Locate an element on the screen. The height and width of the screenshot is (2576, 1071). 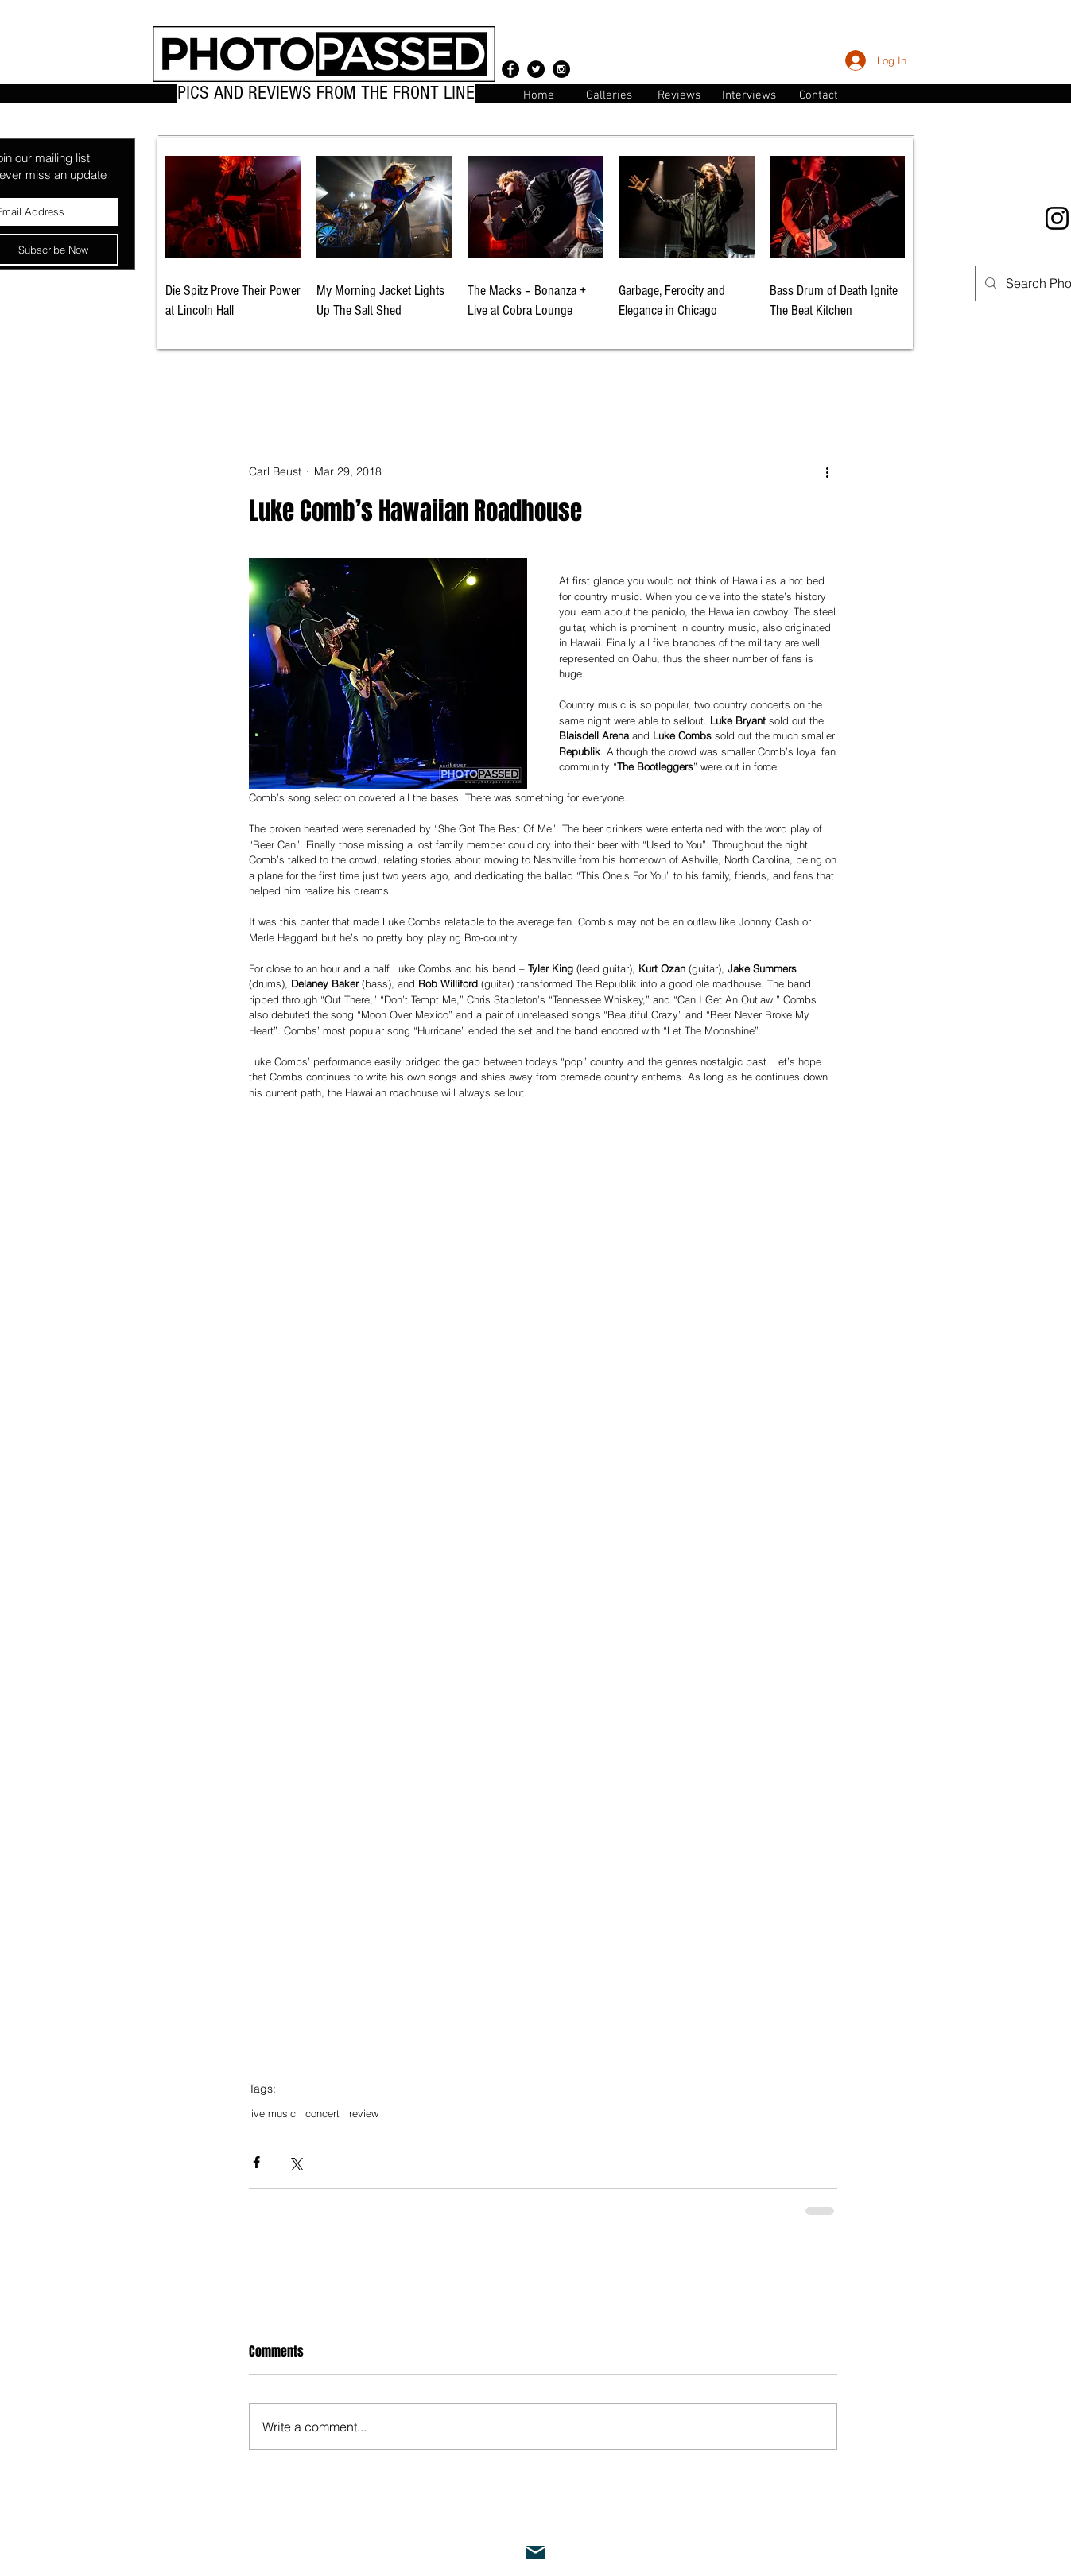
[Twitter - Black Circle] is located at coordinates (536, 69).